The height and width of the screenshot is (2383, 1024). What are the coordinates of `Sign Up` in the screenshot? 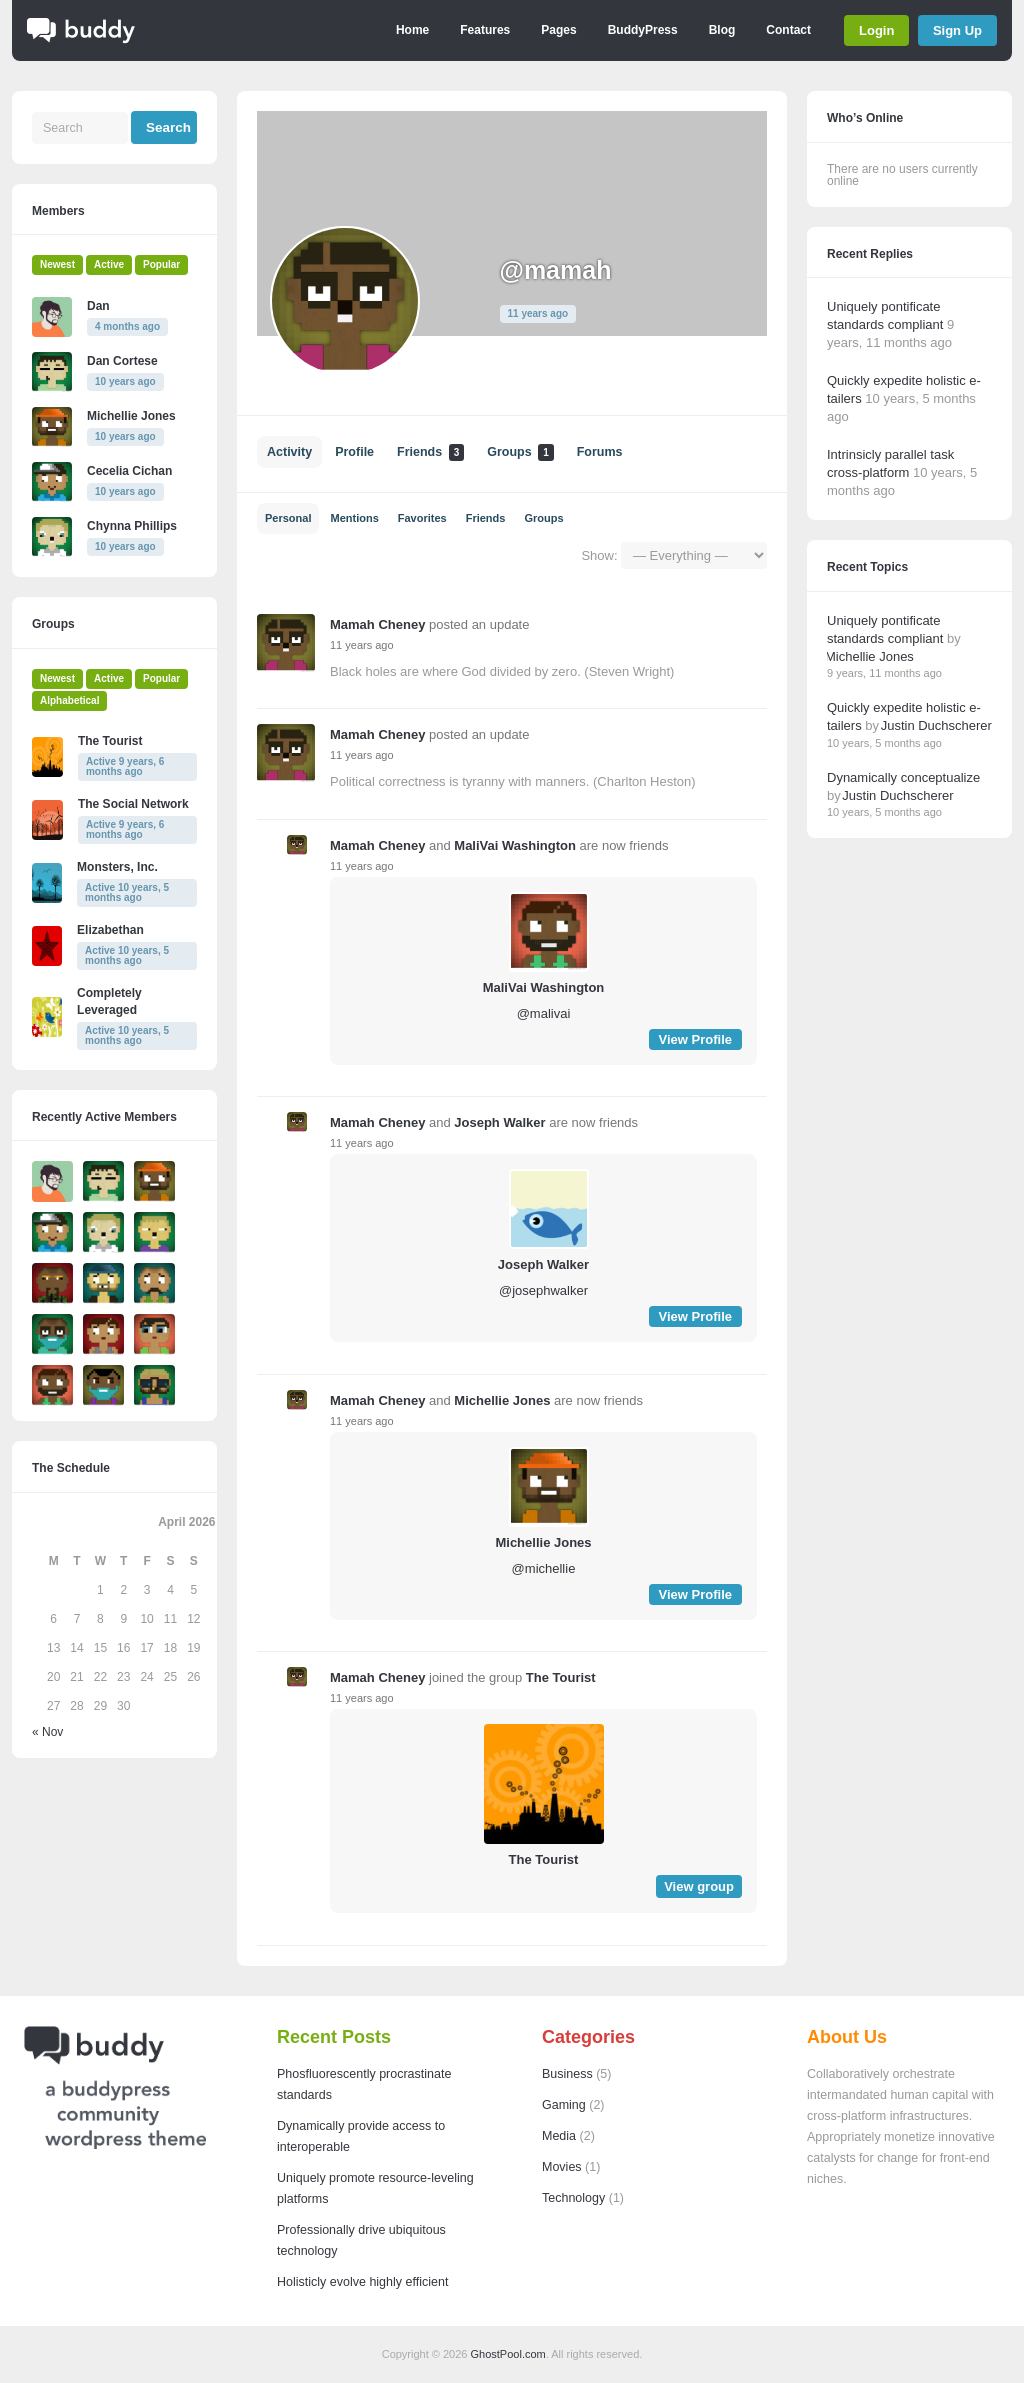 It's located at (957, 30).